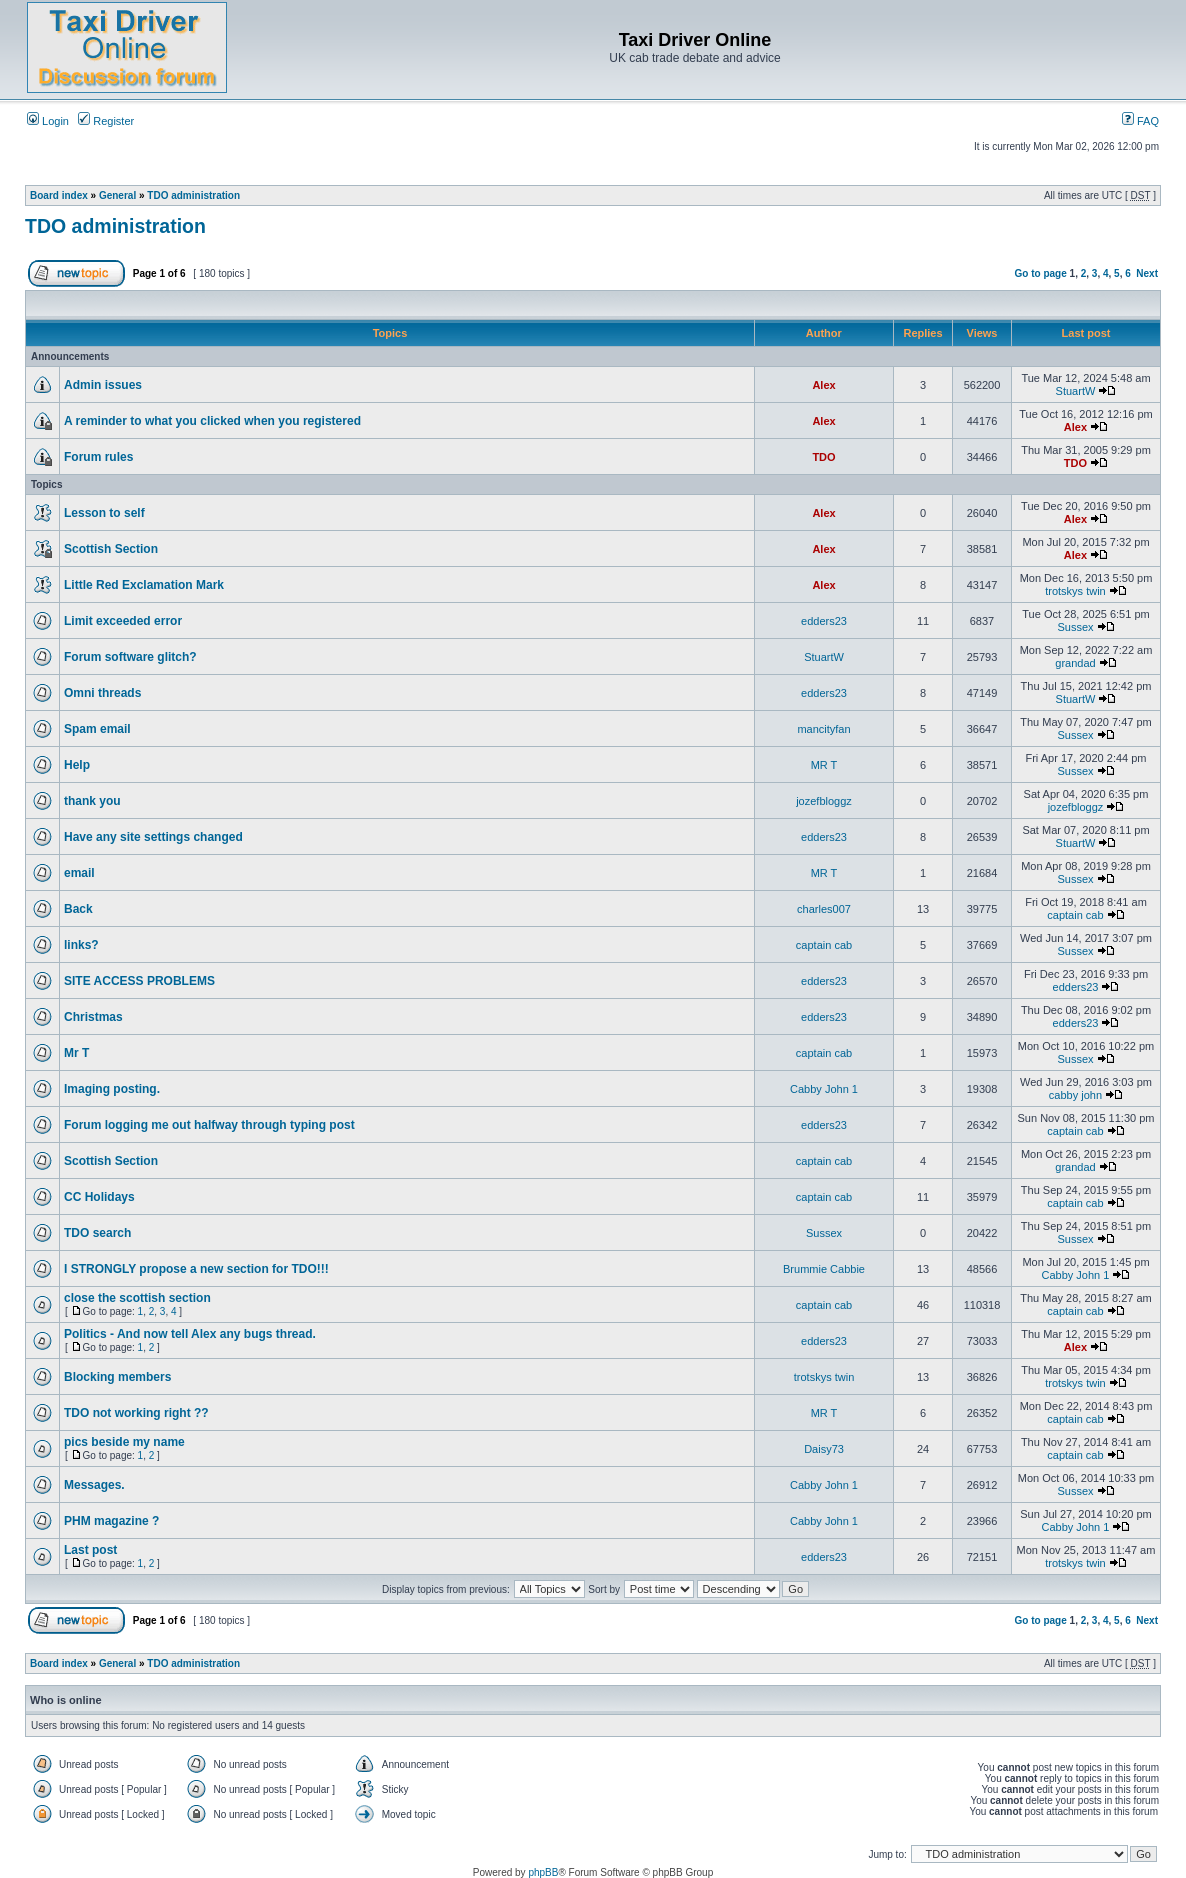 This screenshot has height=1878, width=1186. What do you see at coordinates (1041, 273) in the screenshot?
I see `Go to page` at bounding box center [1041, 273].